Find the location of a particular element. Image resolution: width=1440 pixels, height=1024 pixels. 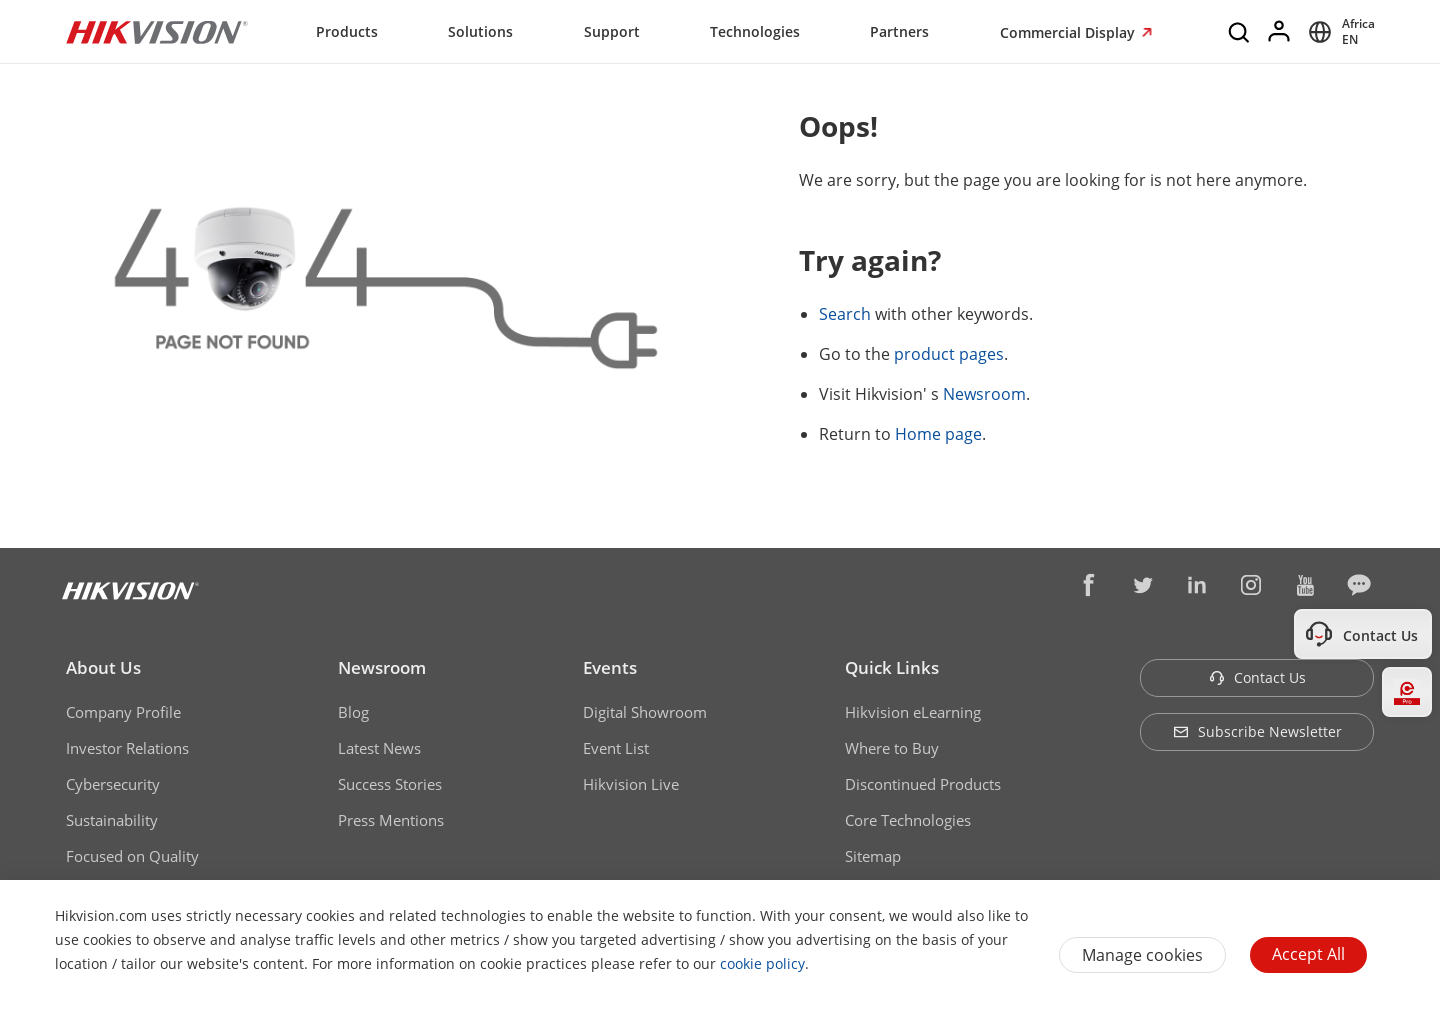

Investor Relations is located at coordinates (127, 748).